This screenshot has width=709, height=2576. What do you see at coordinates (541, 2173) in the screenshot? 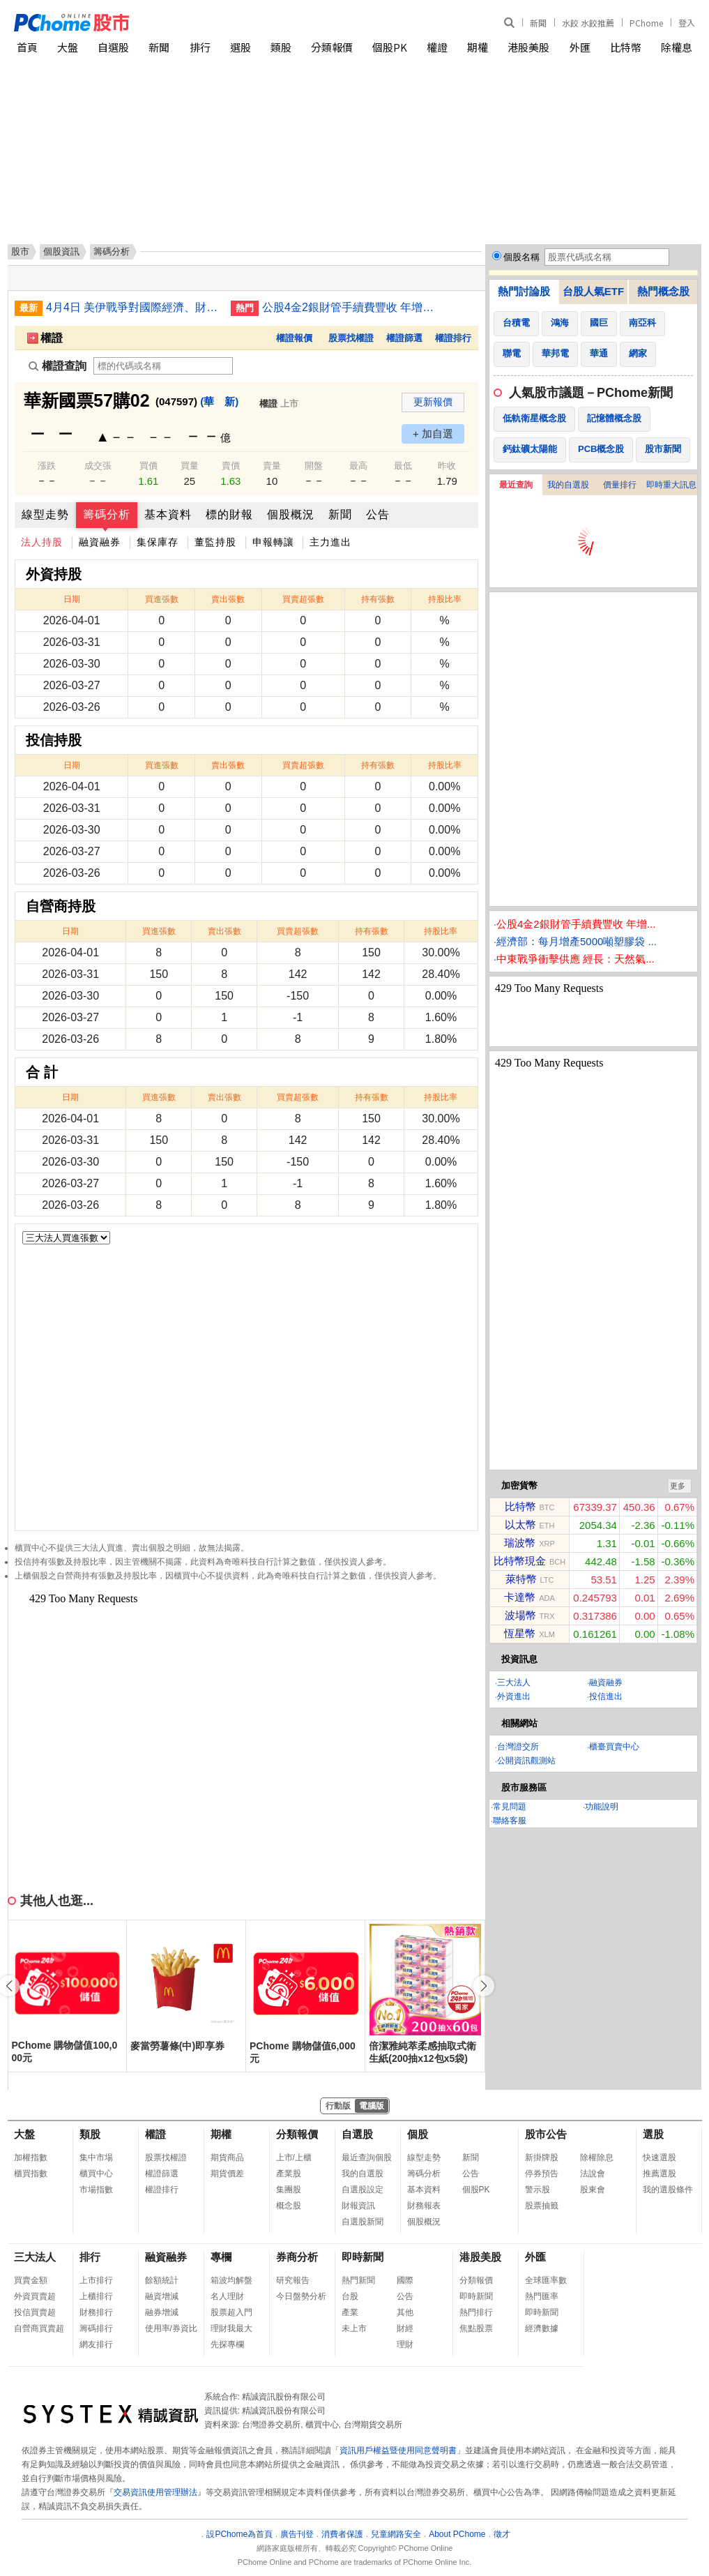
I see `停券預告` at bounding box center [541, 2173].